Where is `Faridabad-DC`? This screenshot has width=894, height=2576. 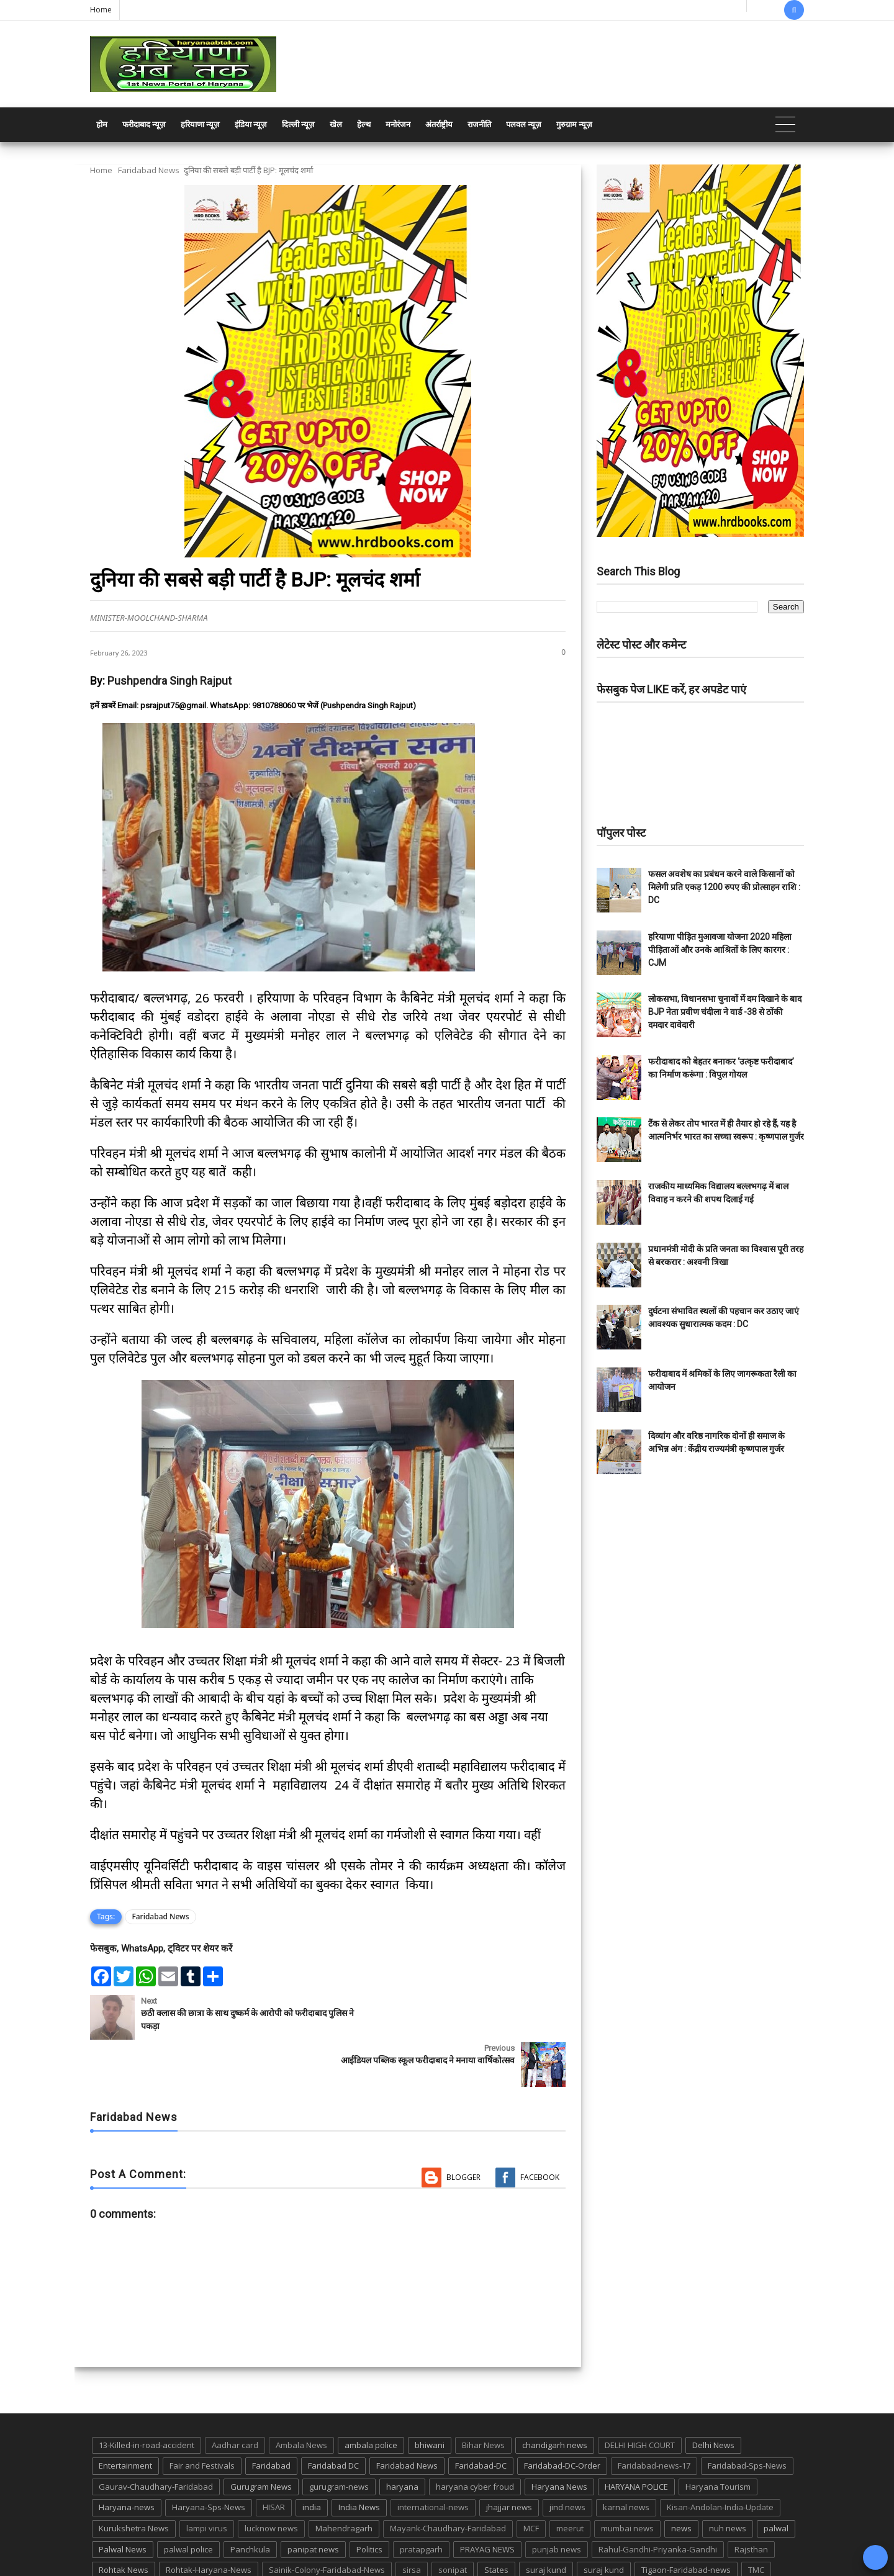
Faridabad-DC is located at coordinates (481, 2418).